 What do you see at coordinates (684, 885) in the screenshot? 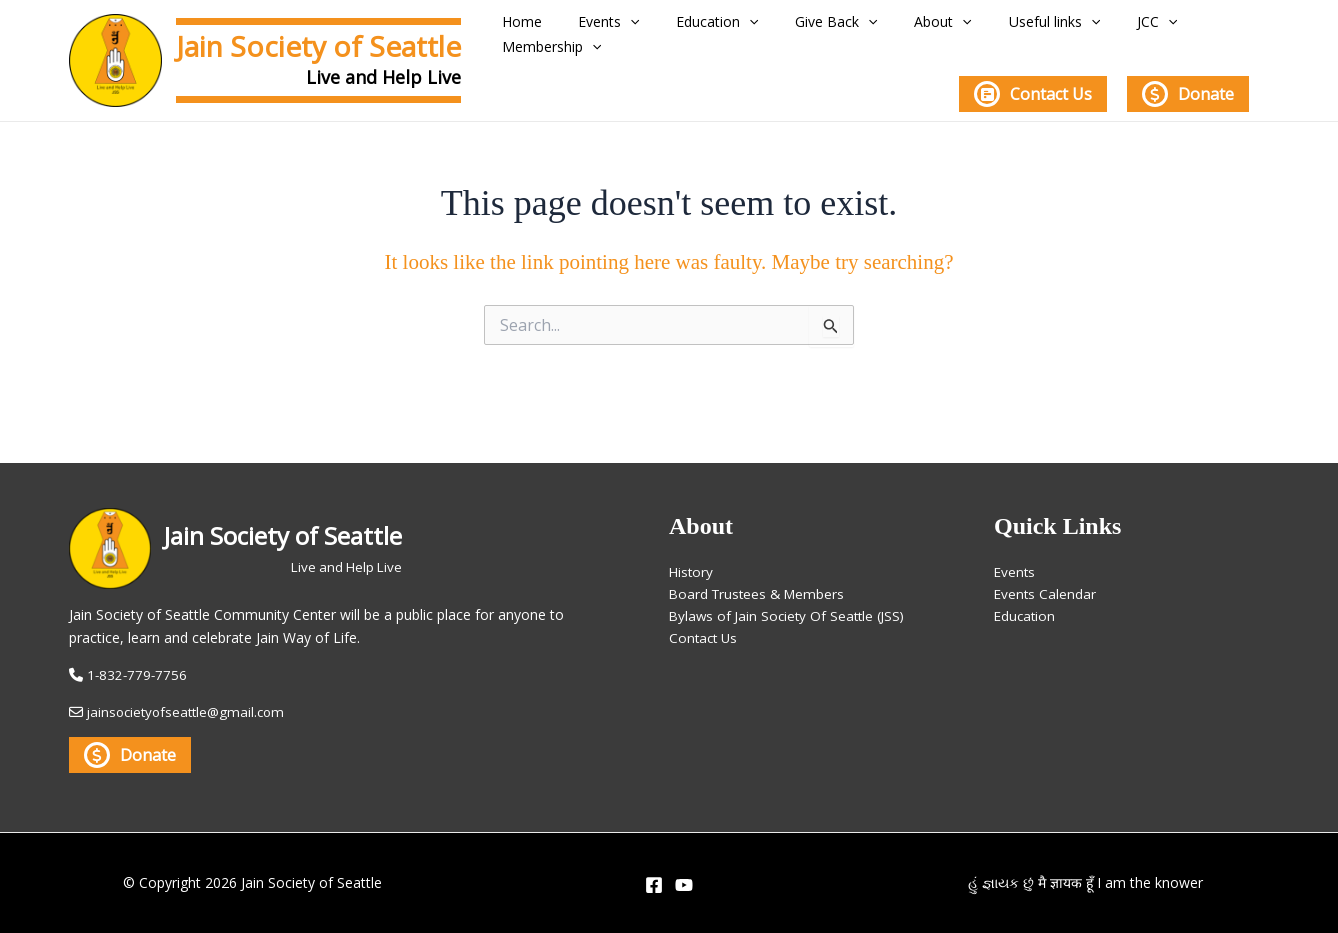
I see `[YouTube]` at bounding box center [684, 885].